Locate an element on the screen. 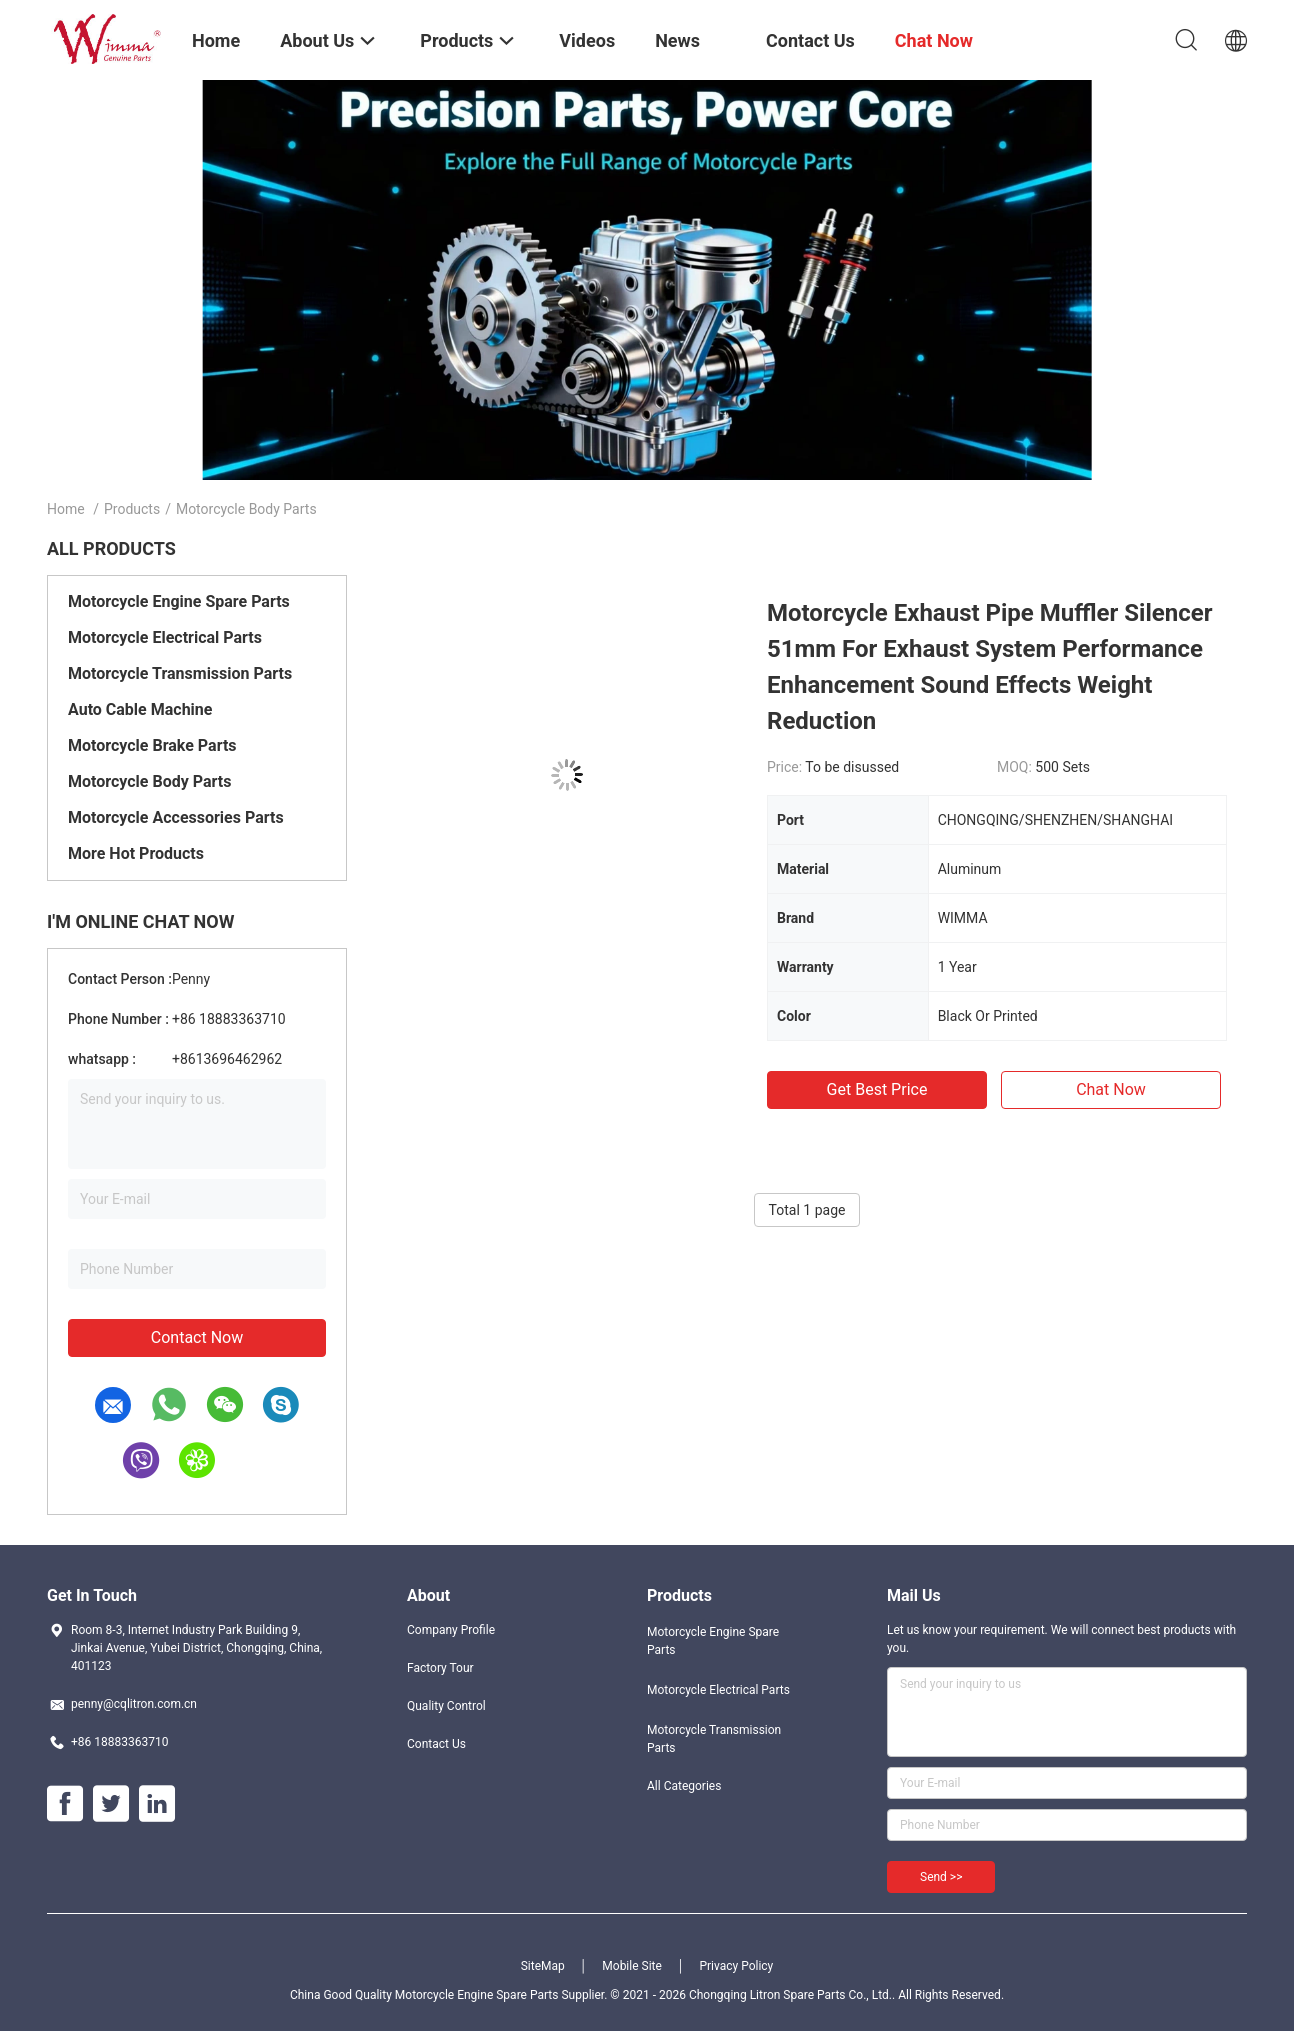 The image size is (1294, 2031). Motorcycle Brake Parts is located at coordinates (152, 745).